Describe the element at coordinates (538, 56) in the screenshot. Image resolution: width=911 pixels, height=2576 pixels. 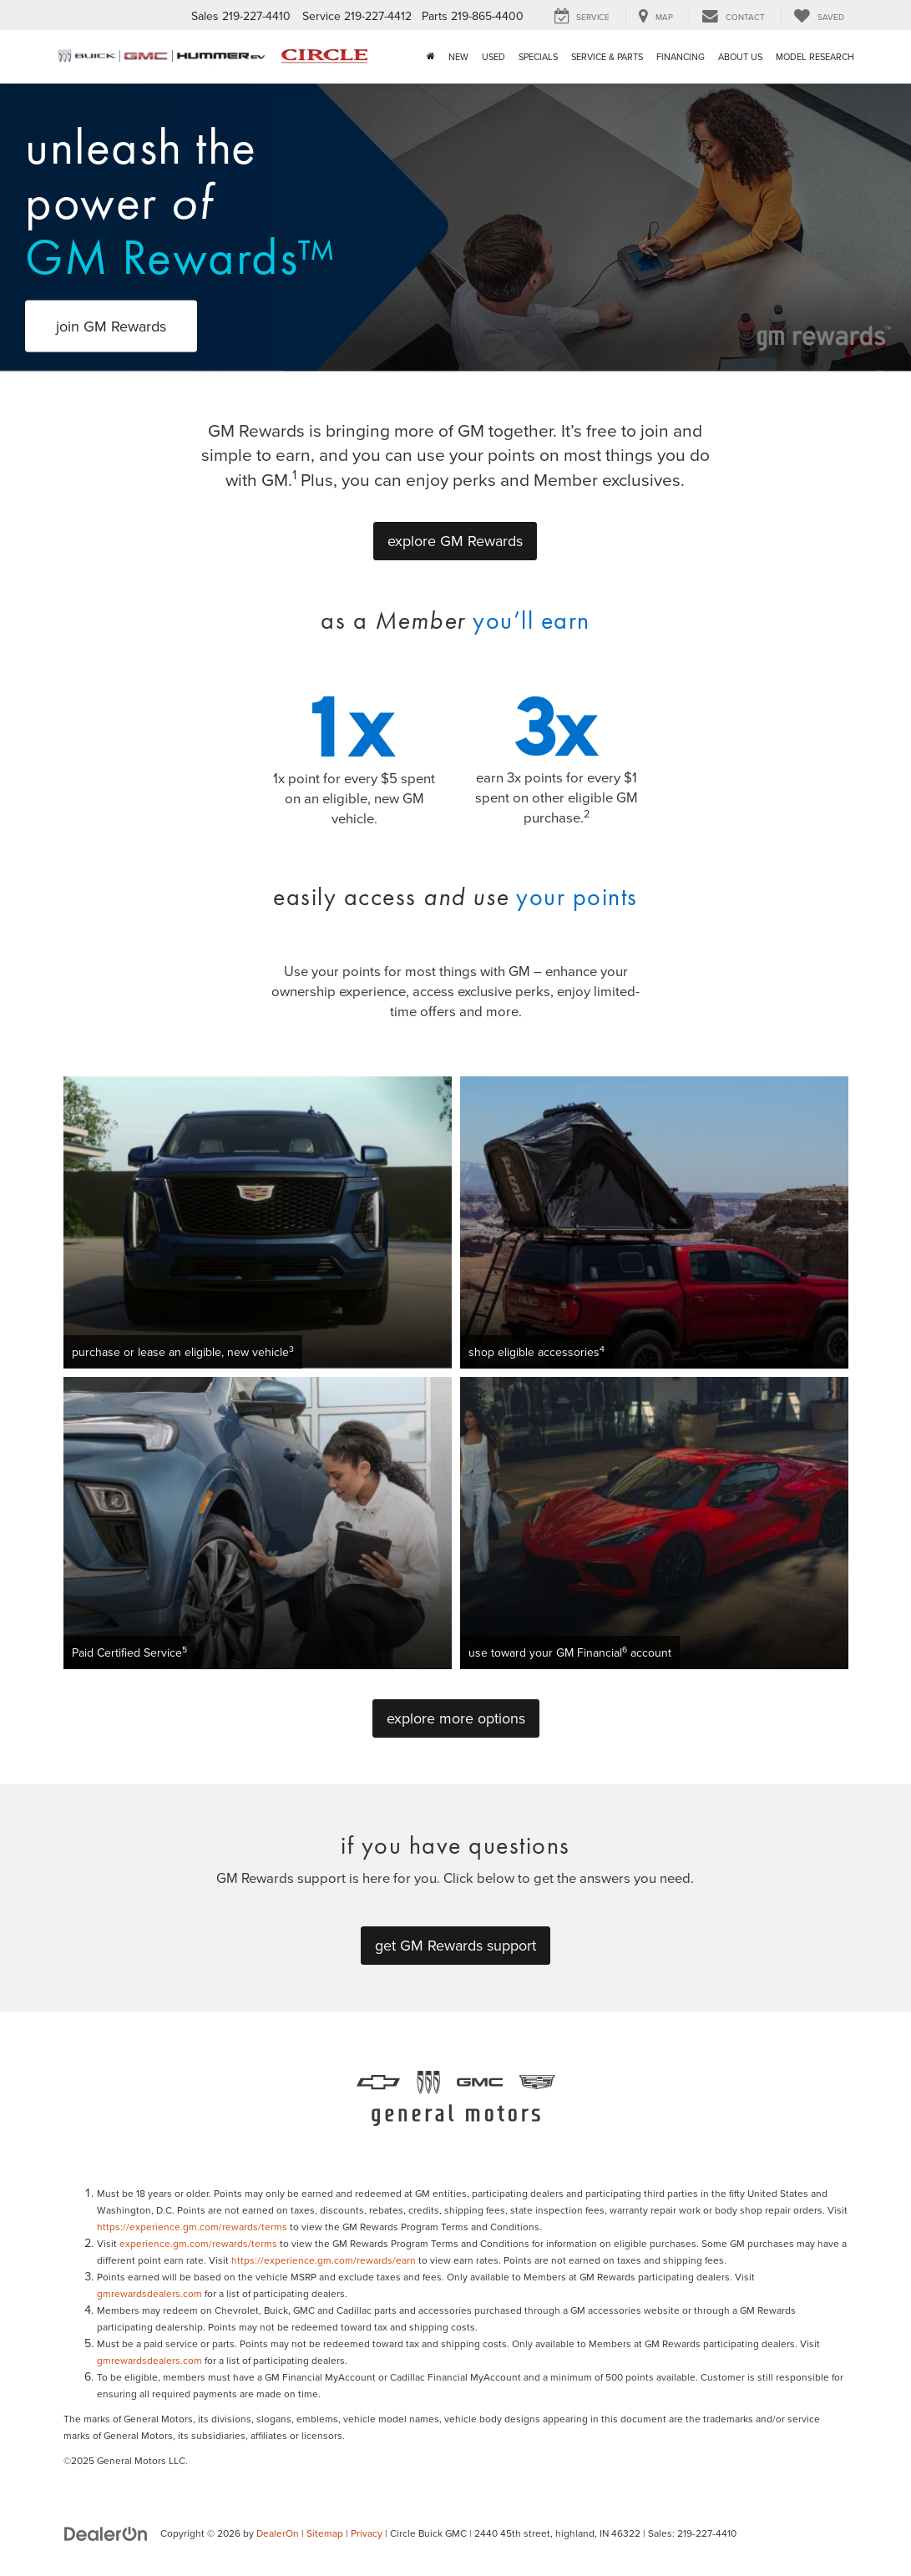
I see `Specials [button]` at that location.